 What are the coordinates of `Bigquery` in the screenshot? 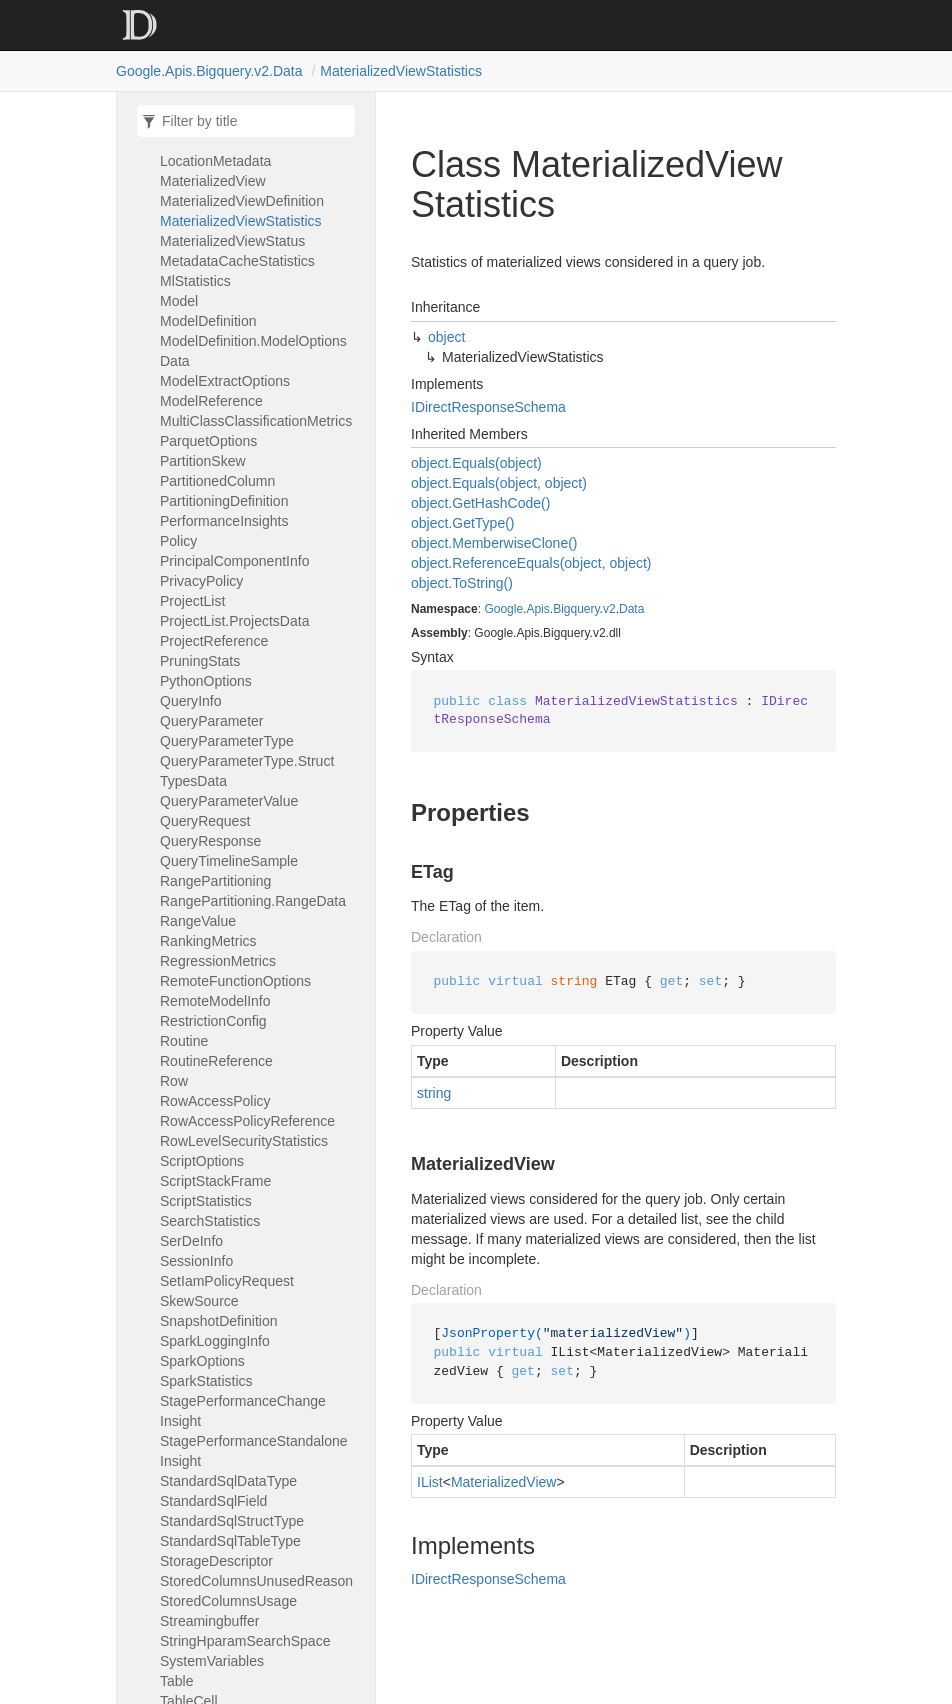 It's located at (576, 609).